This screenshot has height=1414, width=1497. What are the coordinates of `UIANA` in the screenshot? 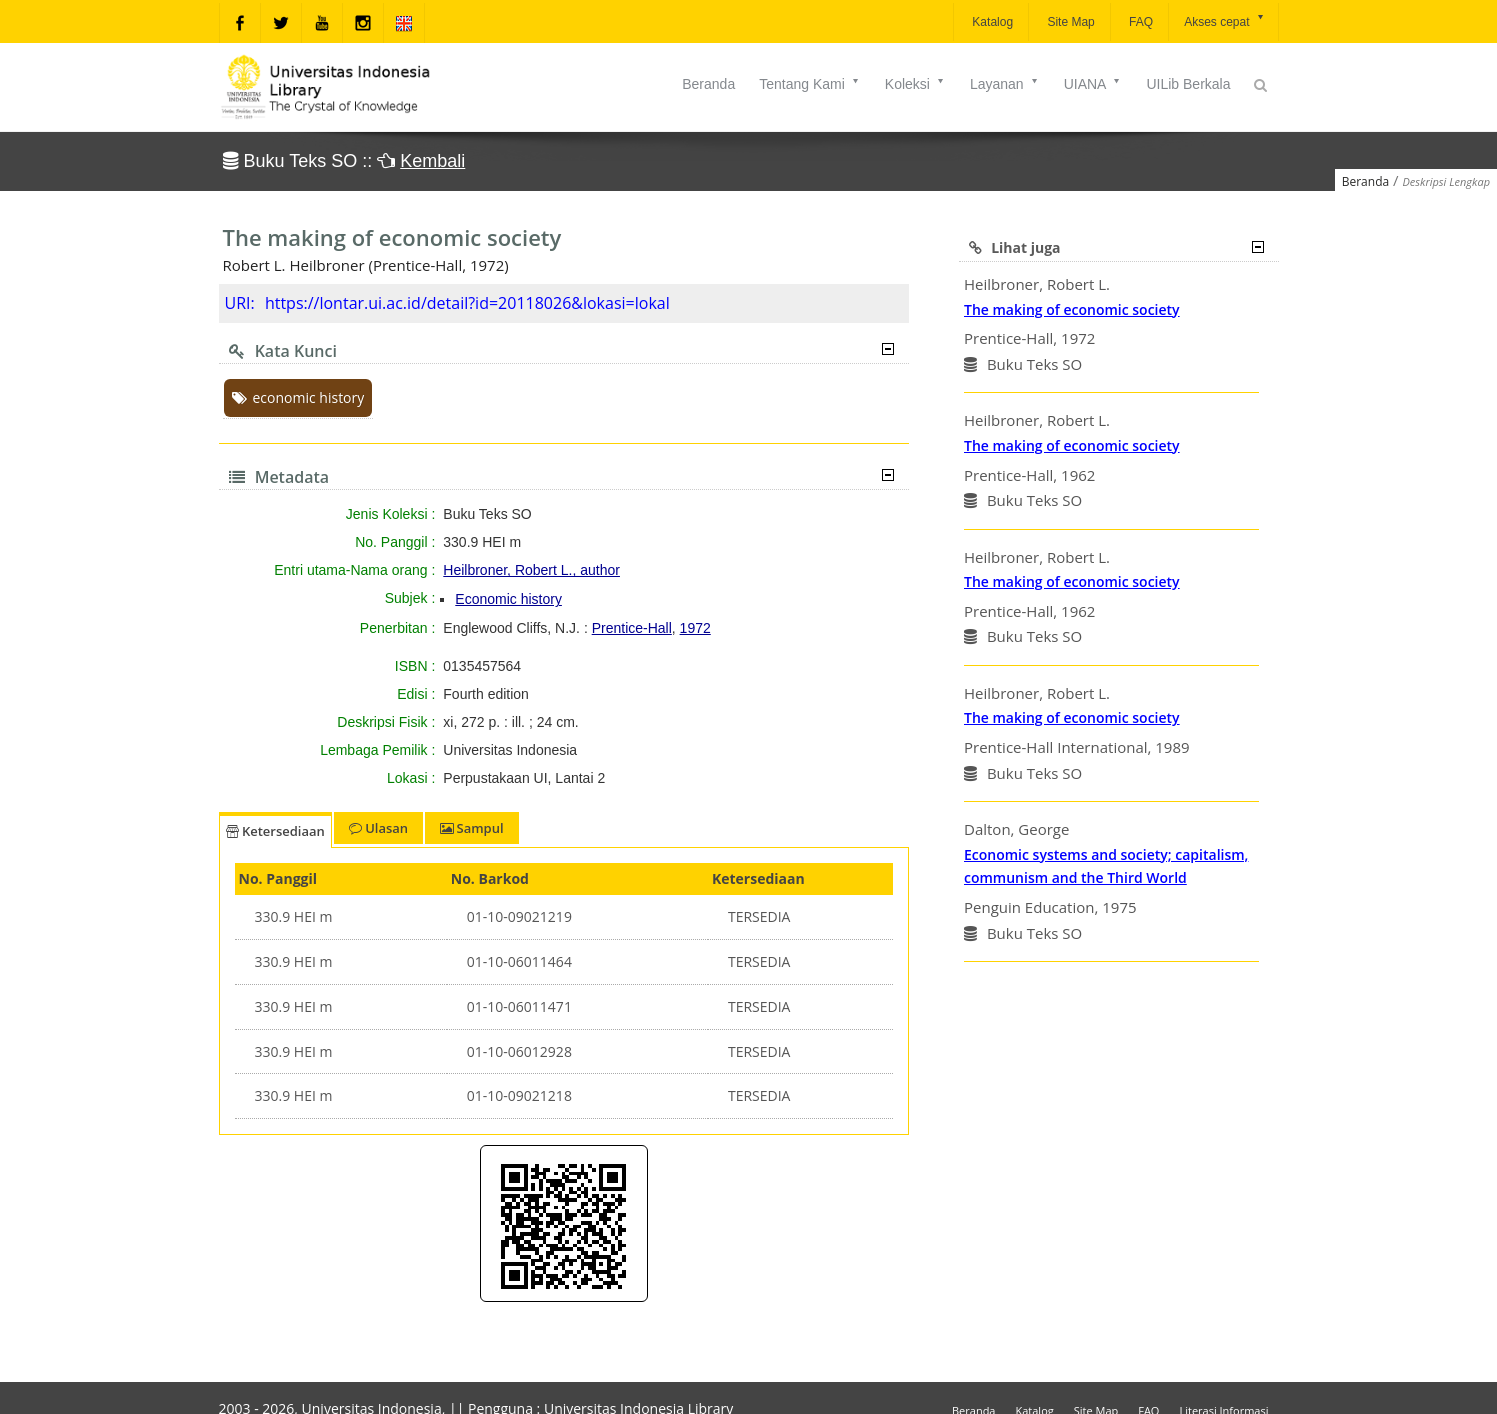 It's located at (1093, 84).